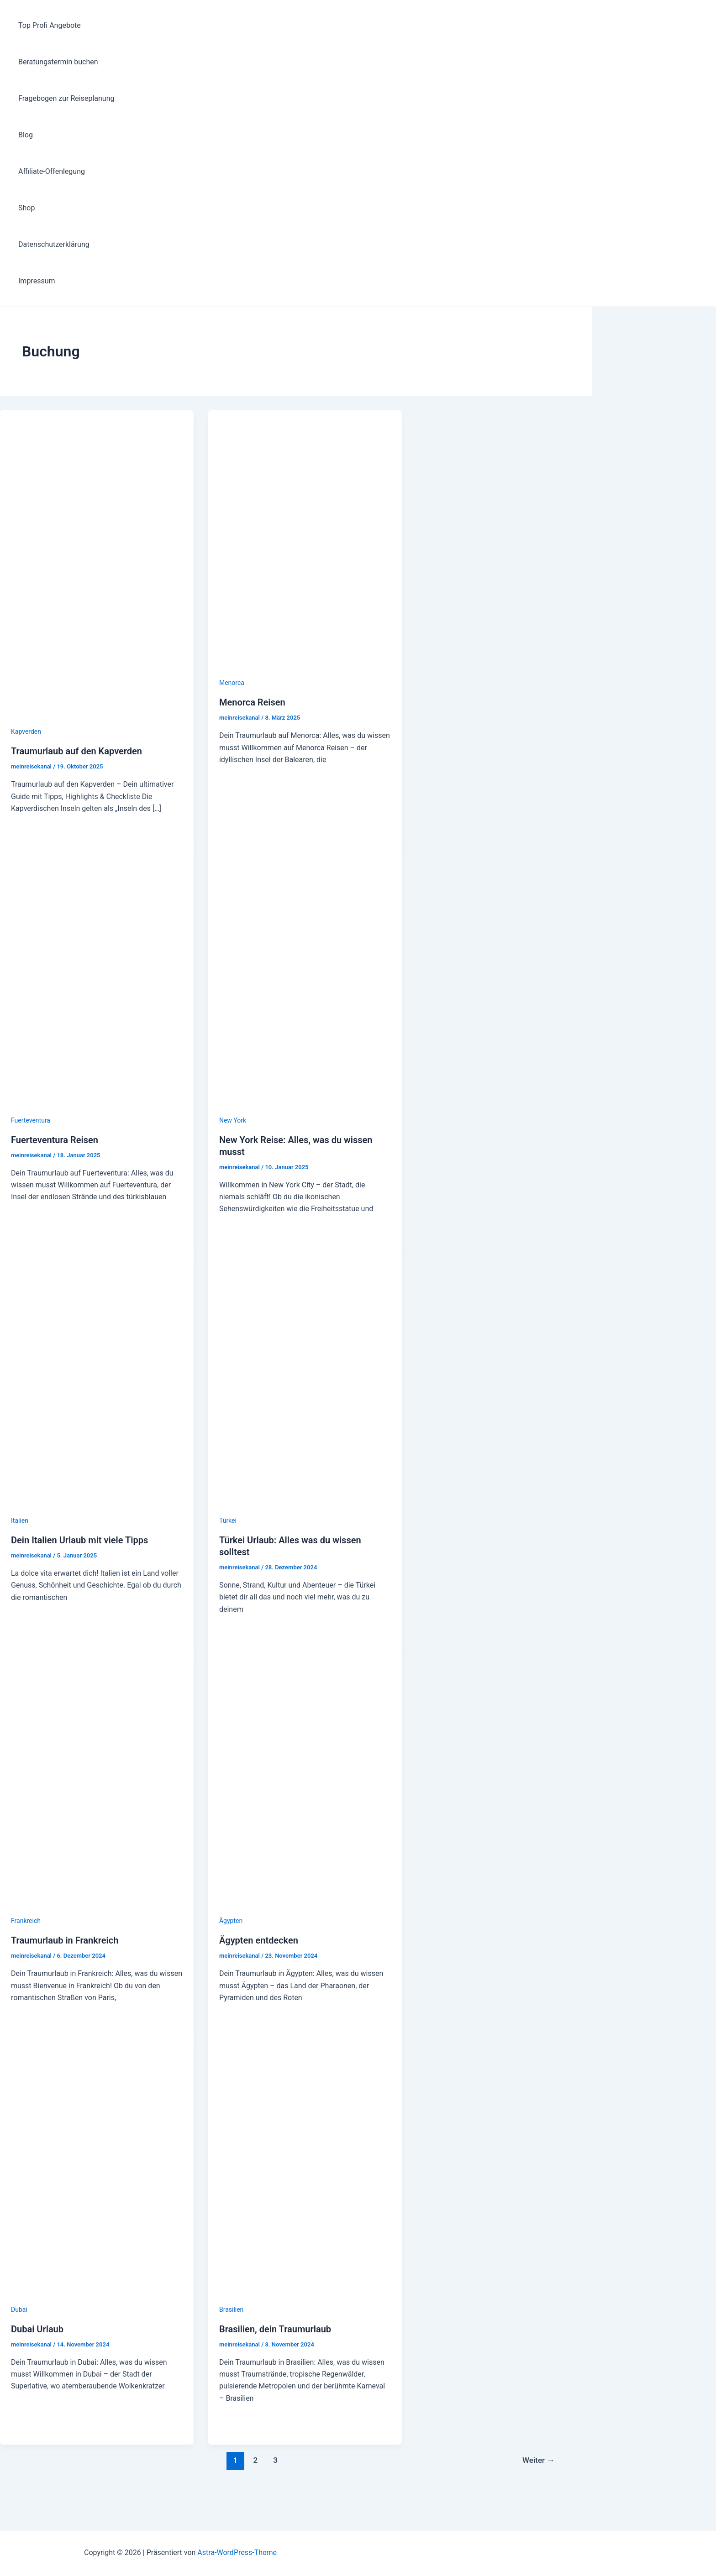 The image size is (716, 2576). What do you see at coordinates (97, 2297) in the screenshot?
I see `[Read: Dubai Urlaub]` at bounding box center [97, 2297].